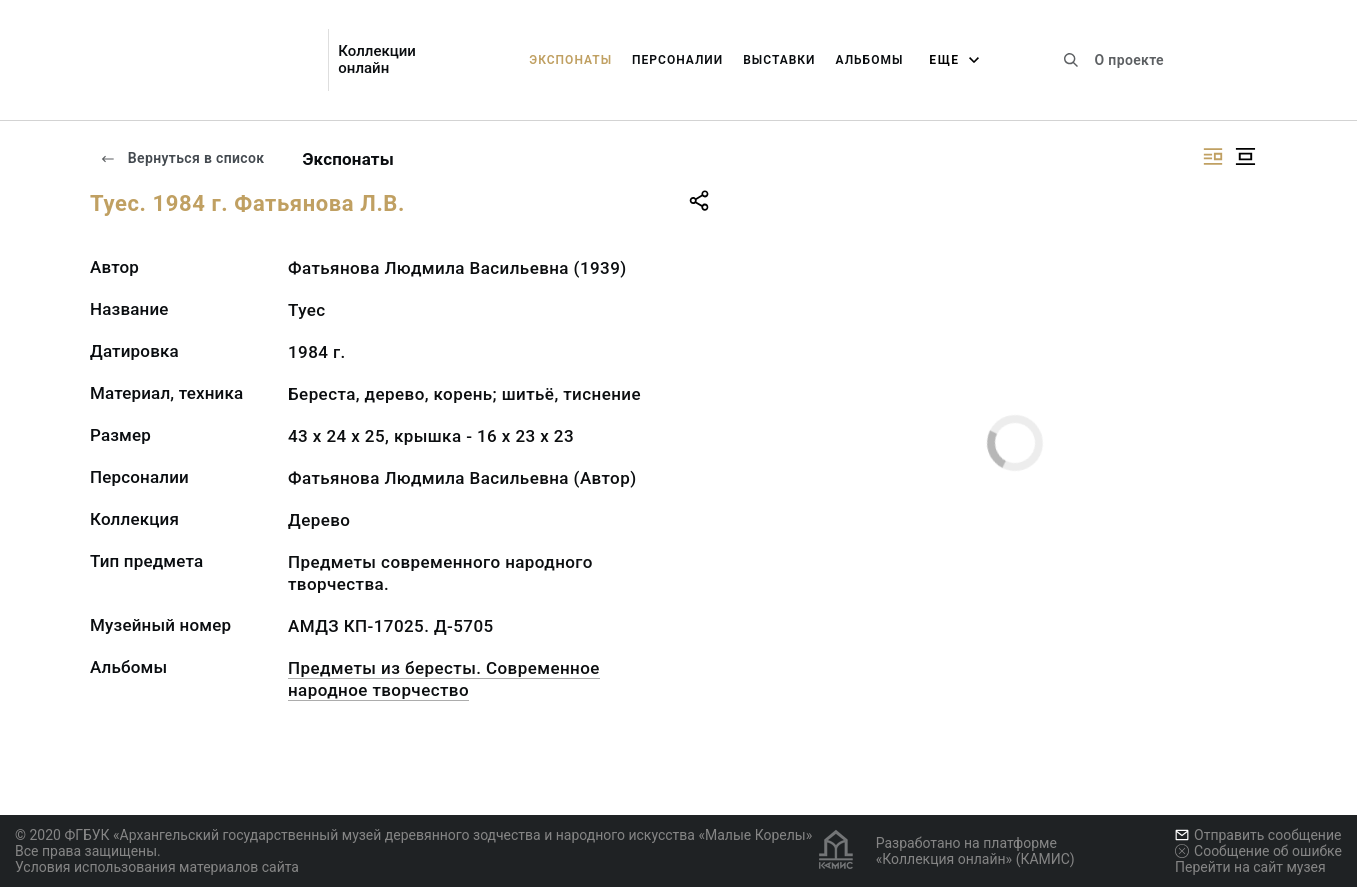 The width and height of the screenshot is (1357, 887). What do you see at coordinates (1129, 60) in the screenshot?
I see `О проекте` at bounding box center [1129, 60].